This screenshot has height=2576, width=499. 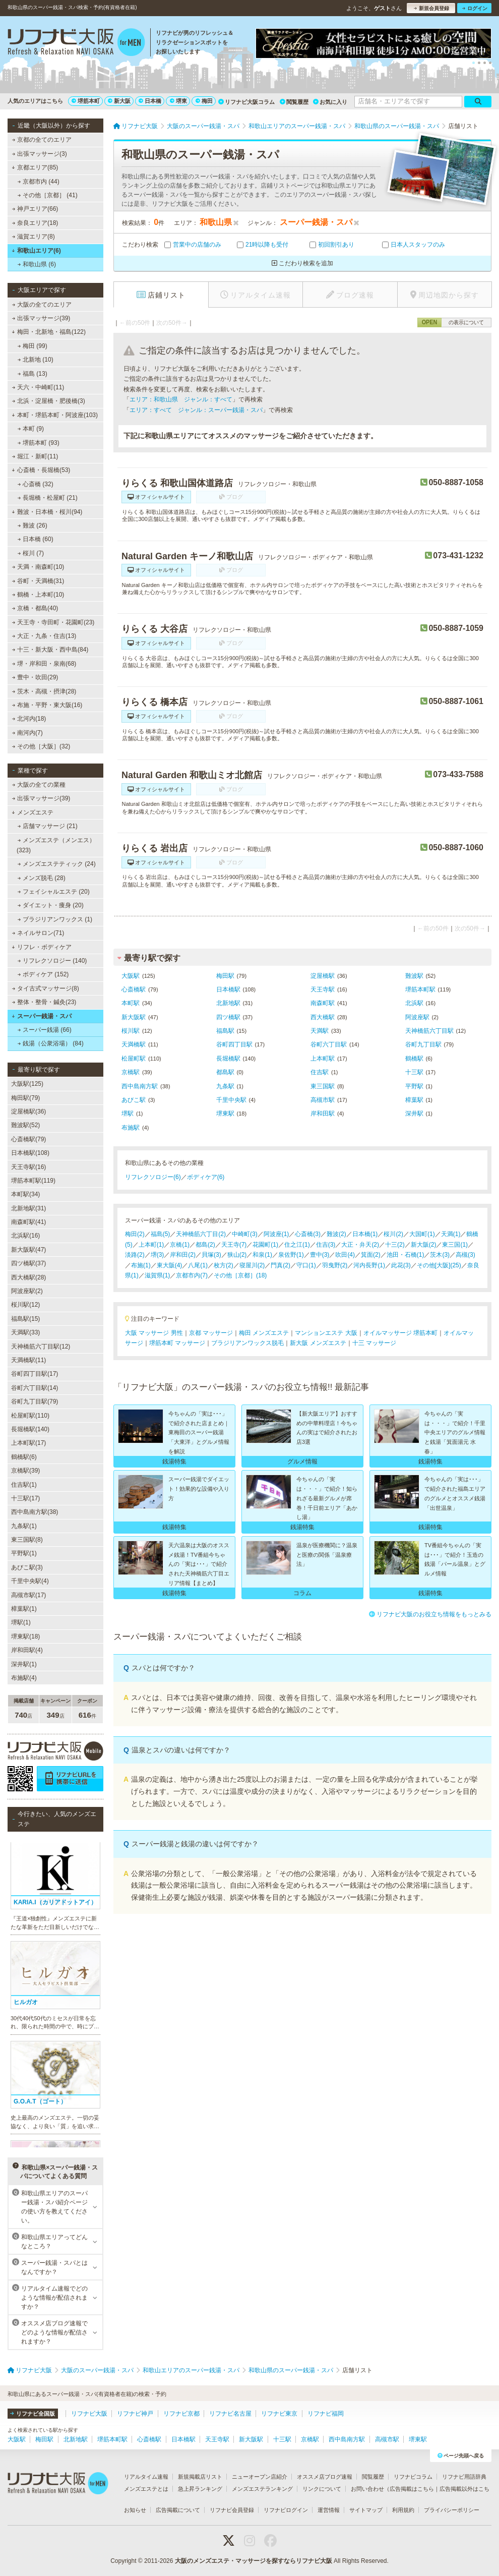 What do you see at coordinates (200, 2489) in the screenshot?
I see `急上昇ランキング` at bounding box center [200, 2489].